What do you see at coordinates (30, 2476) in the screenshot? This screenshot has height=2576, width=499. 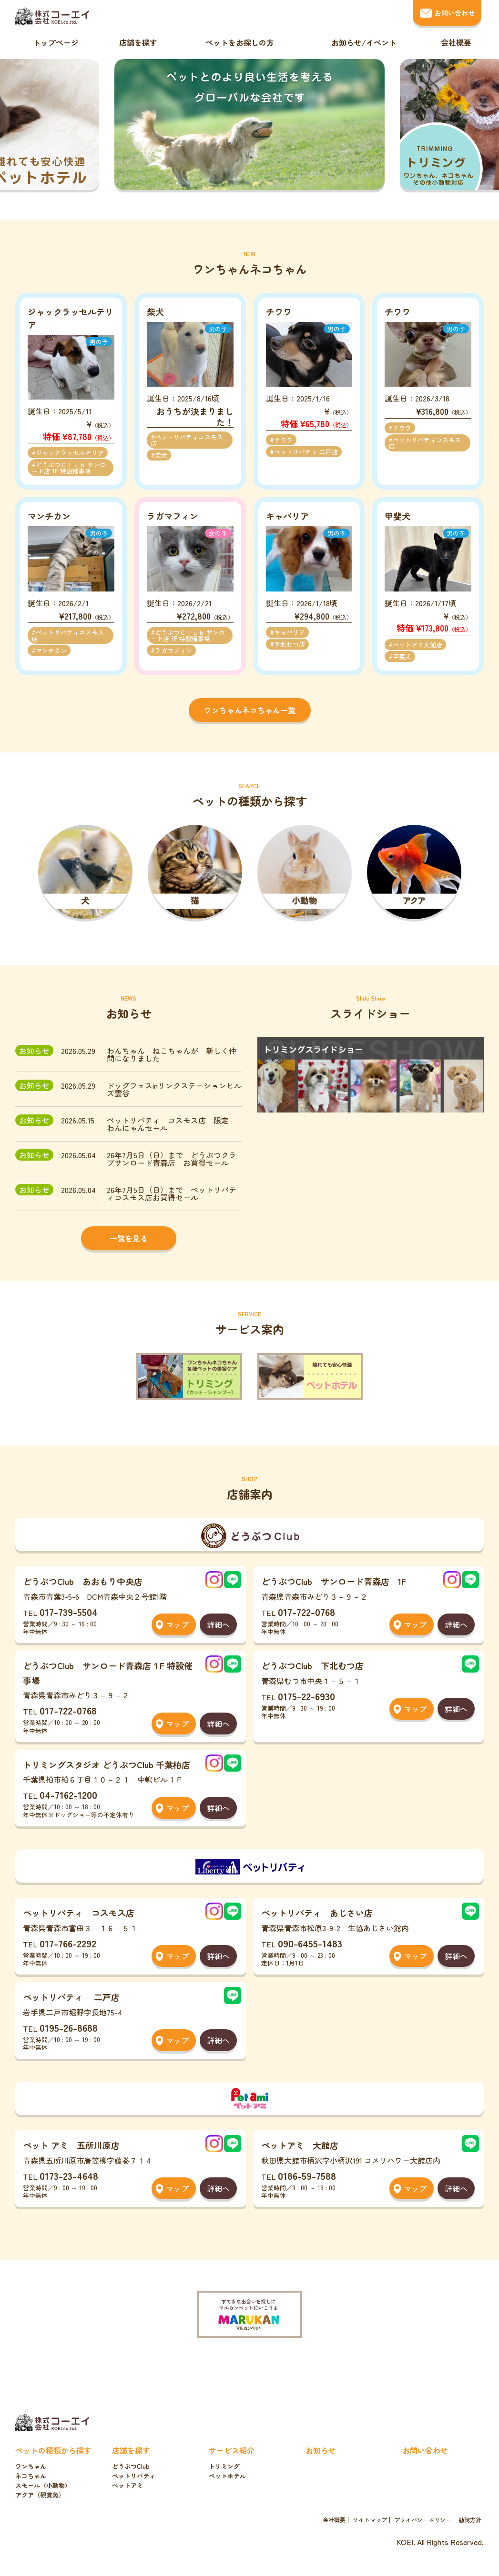 I see `ネコちゃん` at bounding box center [30, 2476].